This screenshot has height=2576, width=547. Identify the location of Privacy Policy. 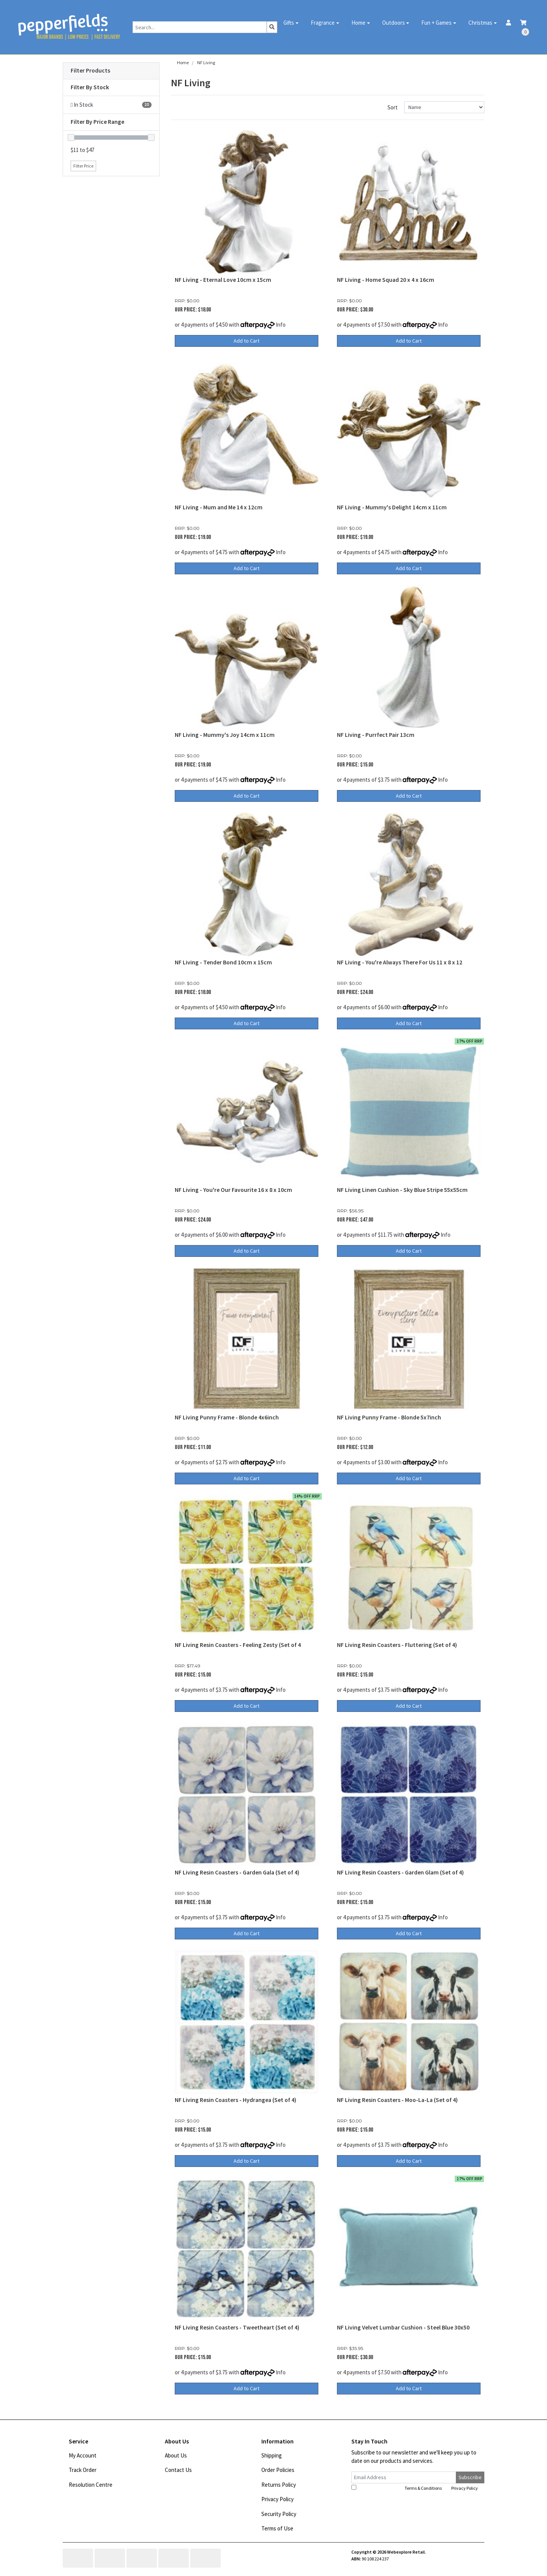
(277, 2499).